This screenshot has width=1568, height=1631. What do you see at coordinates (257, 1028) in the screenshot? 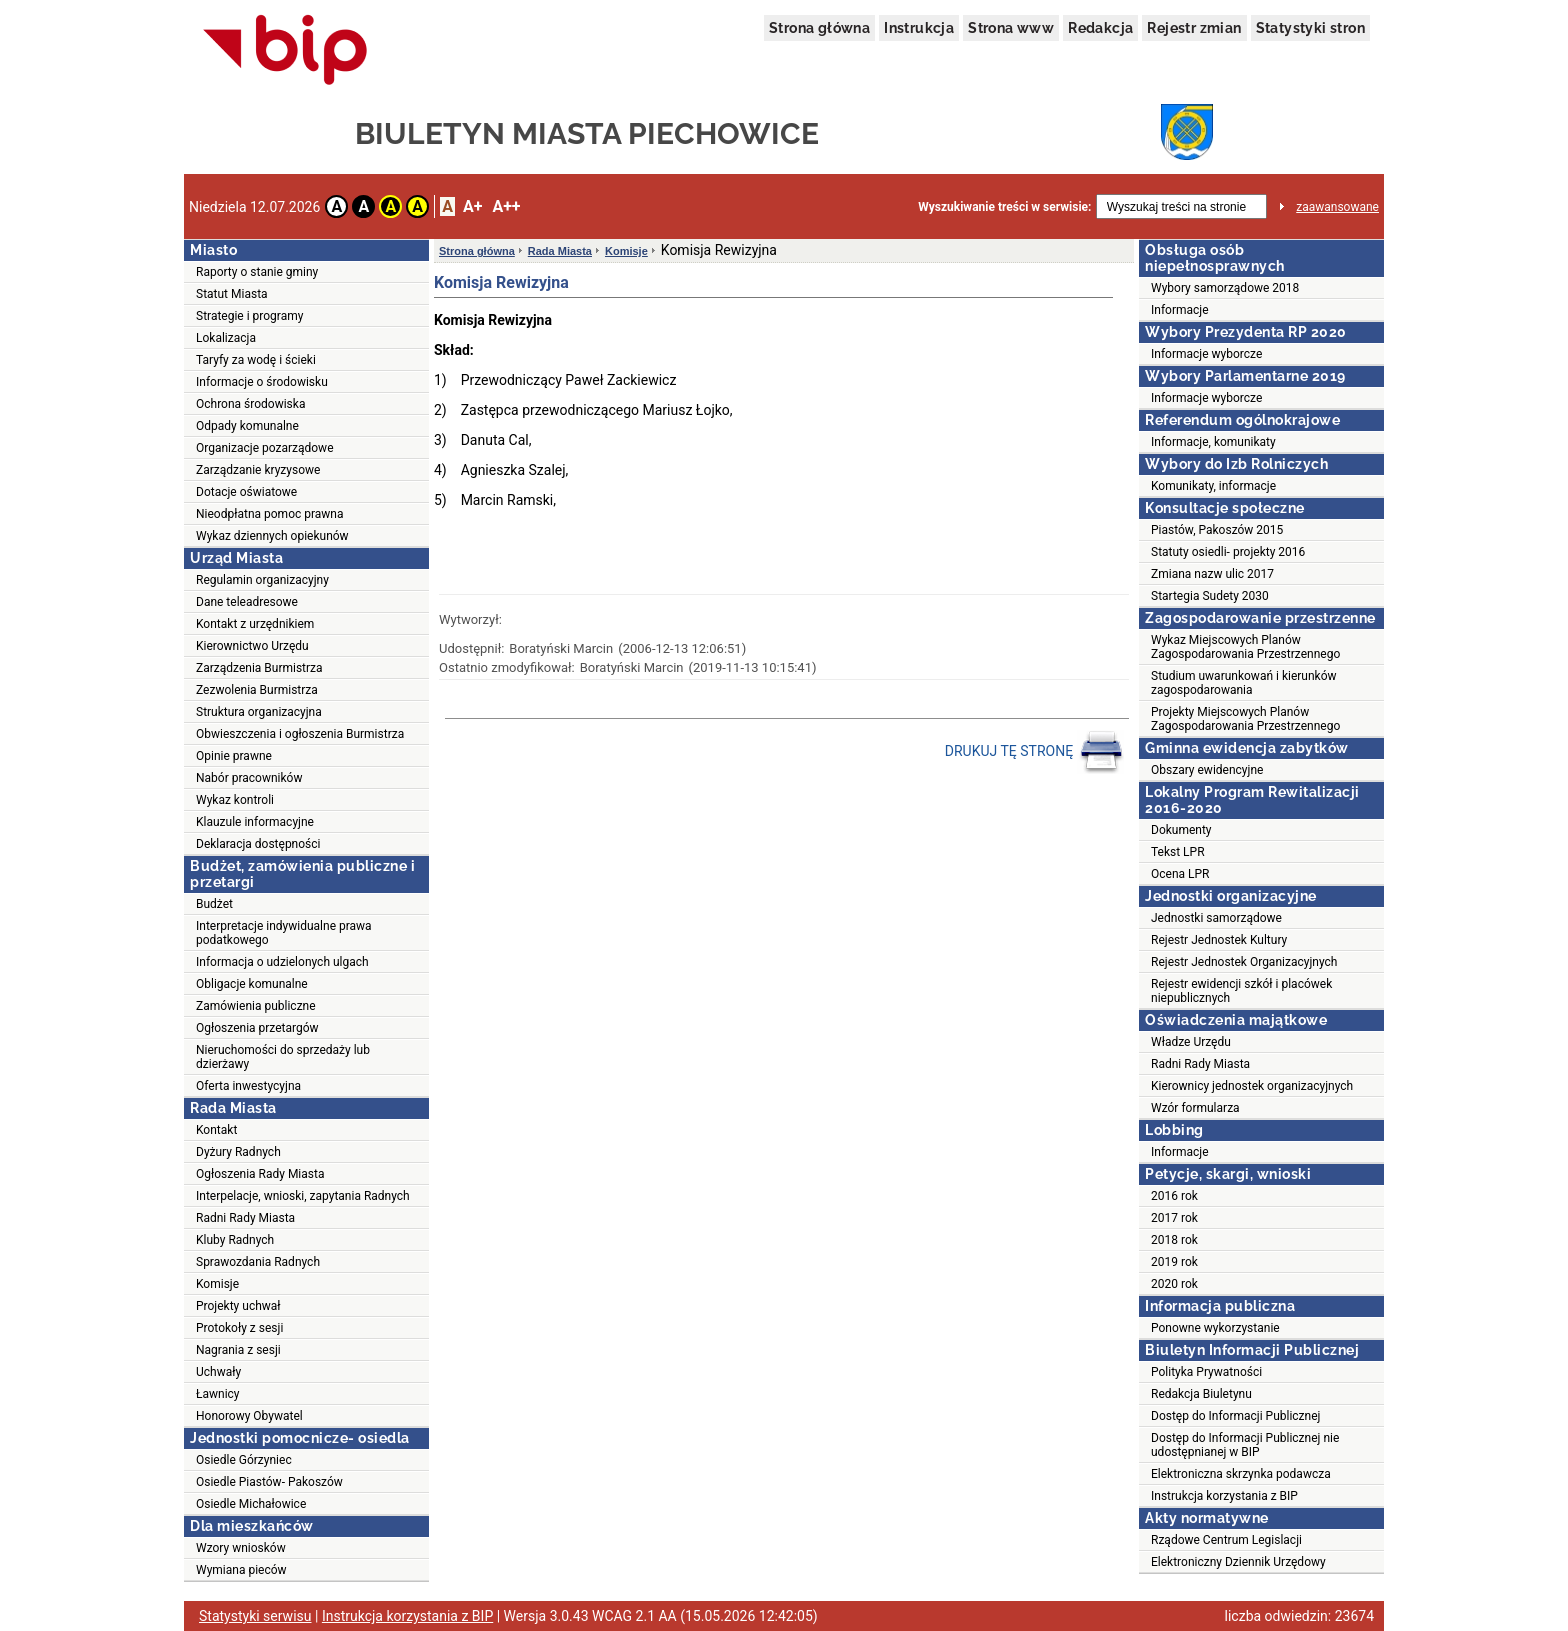
I see `Ogłoszenia przetargów` at bounding box center [257, 1028].